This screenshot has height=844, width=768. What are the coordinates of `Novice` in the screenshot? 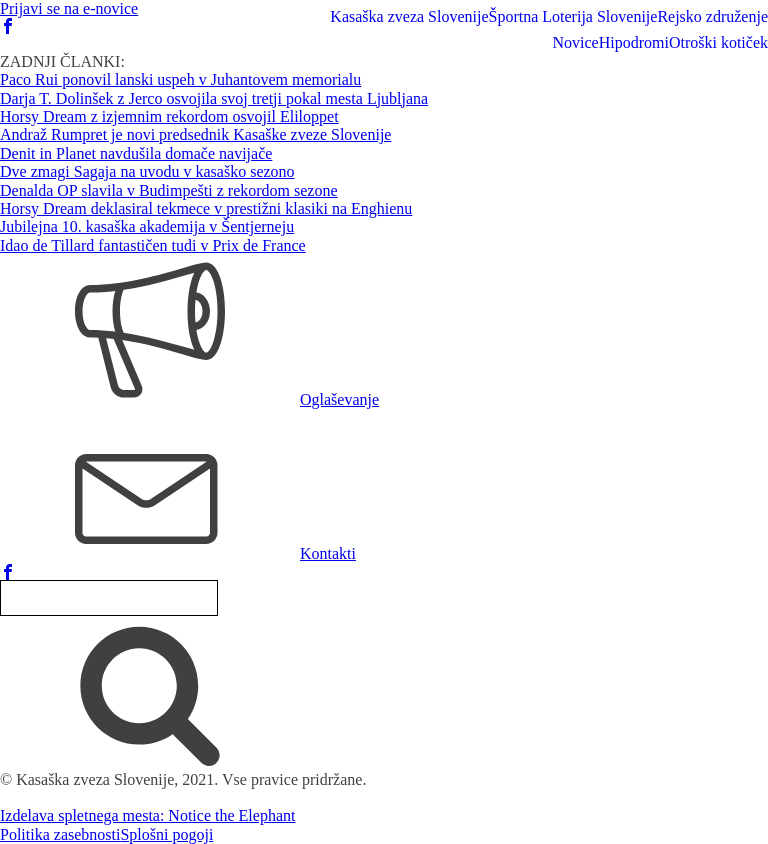 It's located at (575, 42).